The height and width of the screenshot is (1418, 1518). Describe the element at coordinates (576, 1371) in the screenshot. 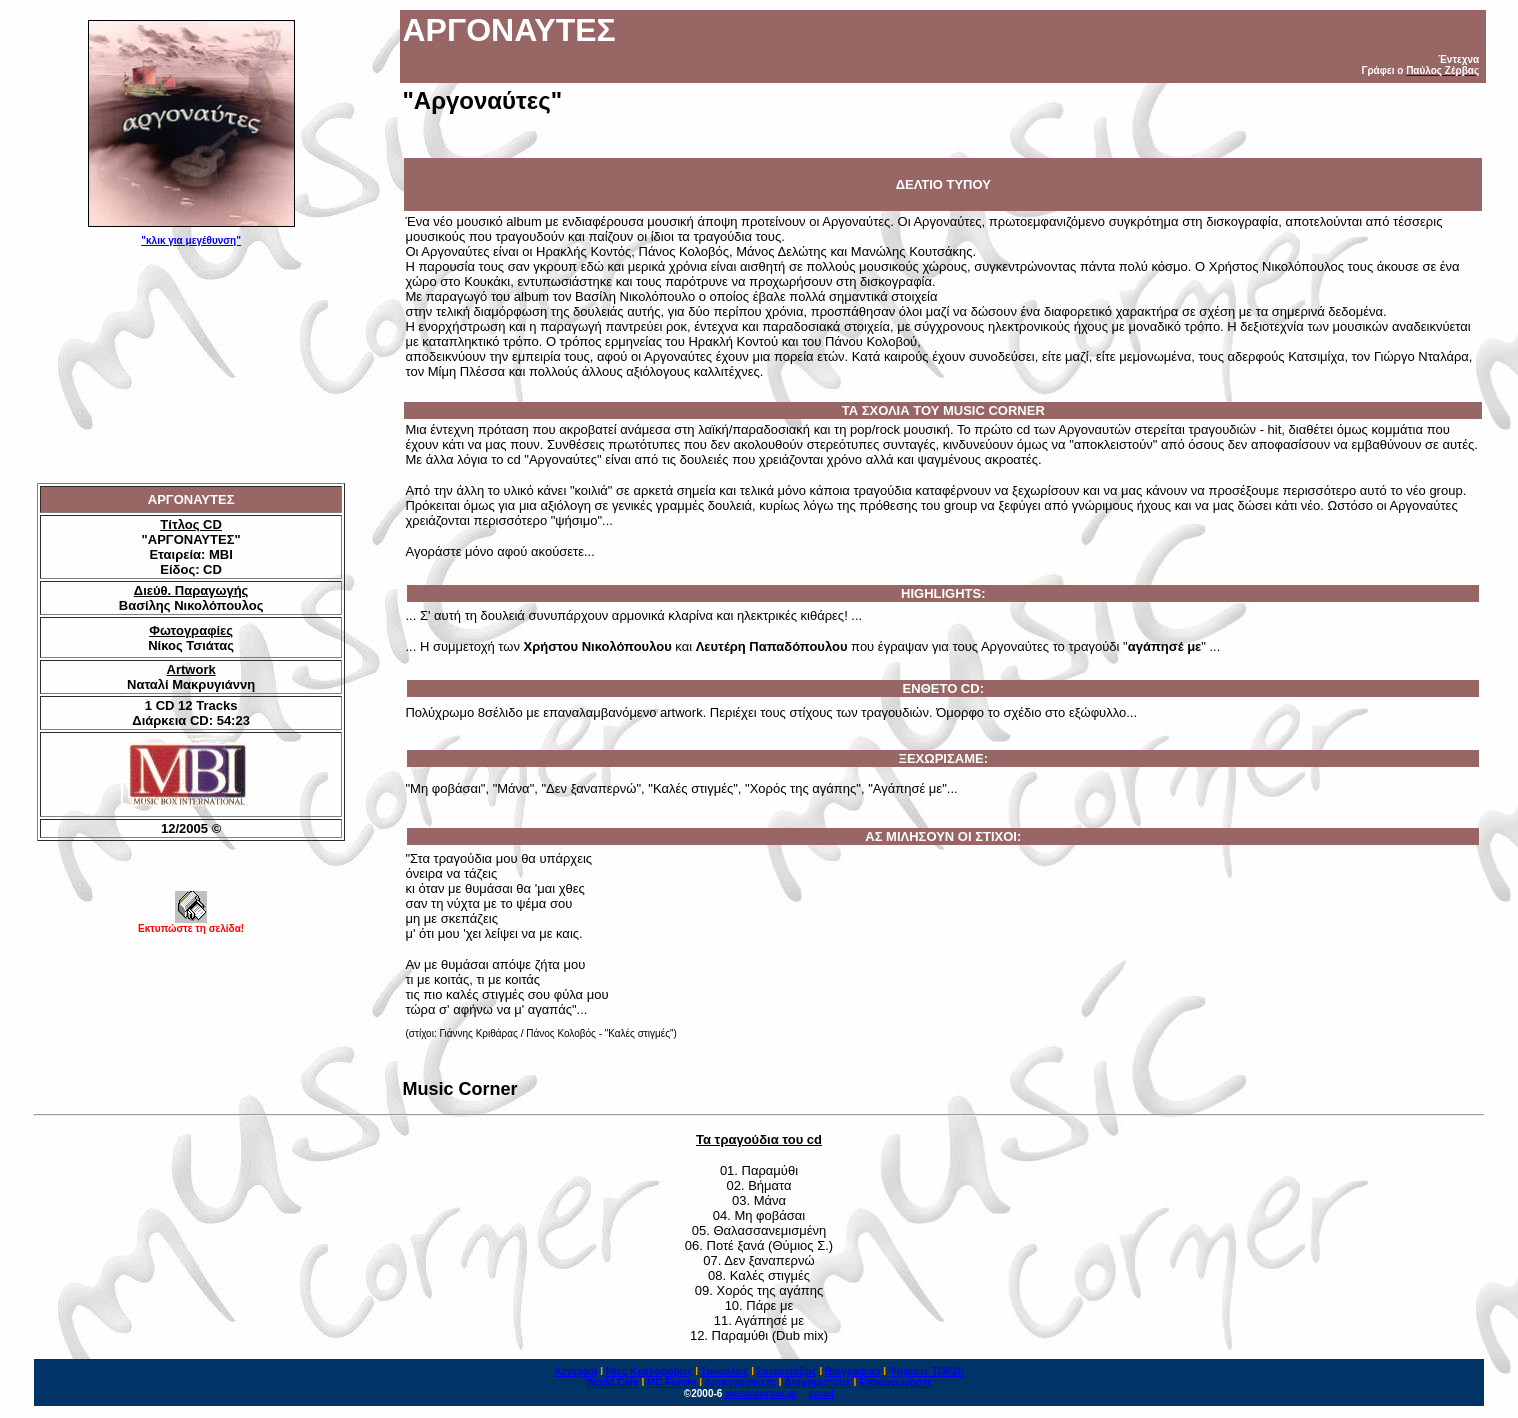

I see `Κεντρική` at that location.